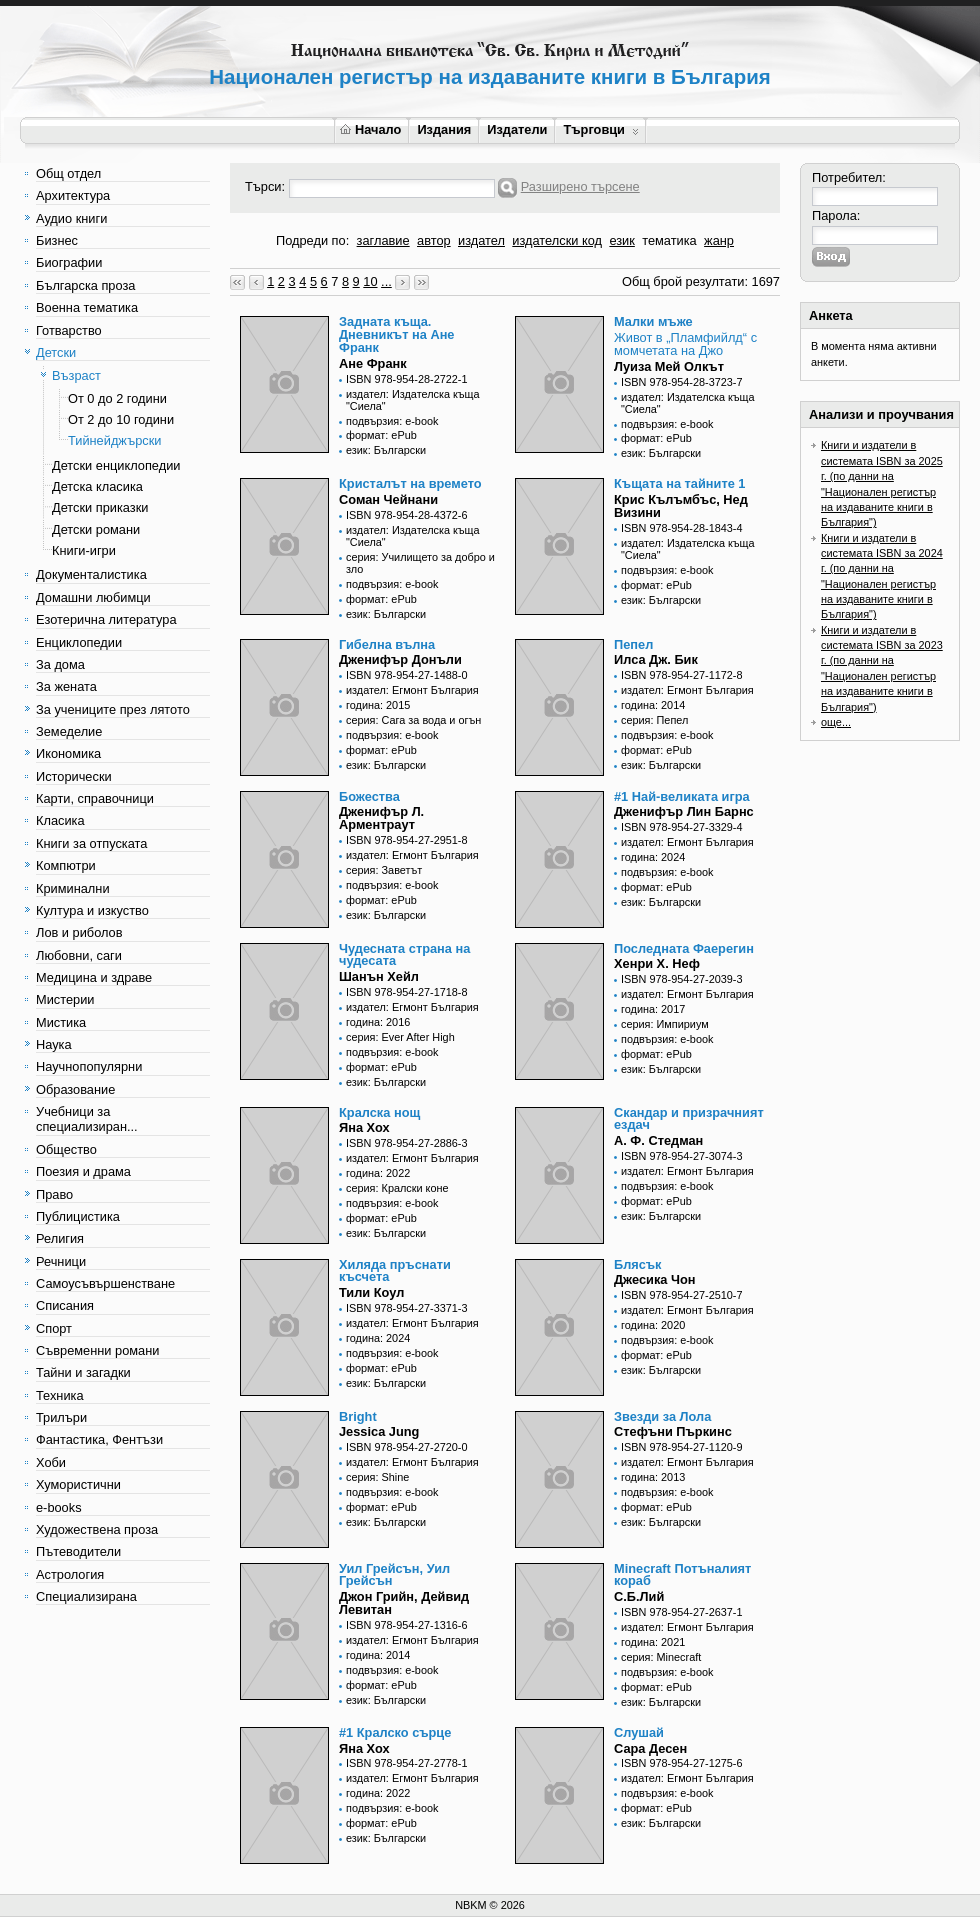  I want to click on От 0 до 2 години, so click(117, 398).